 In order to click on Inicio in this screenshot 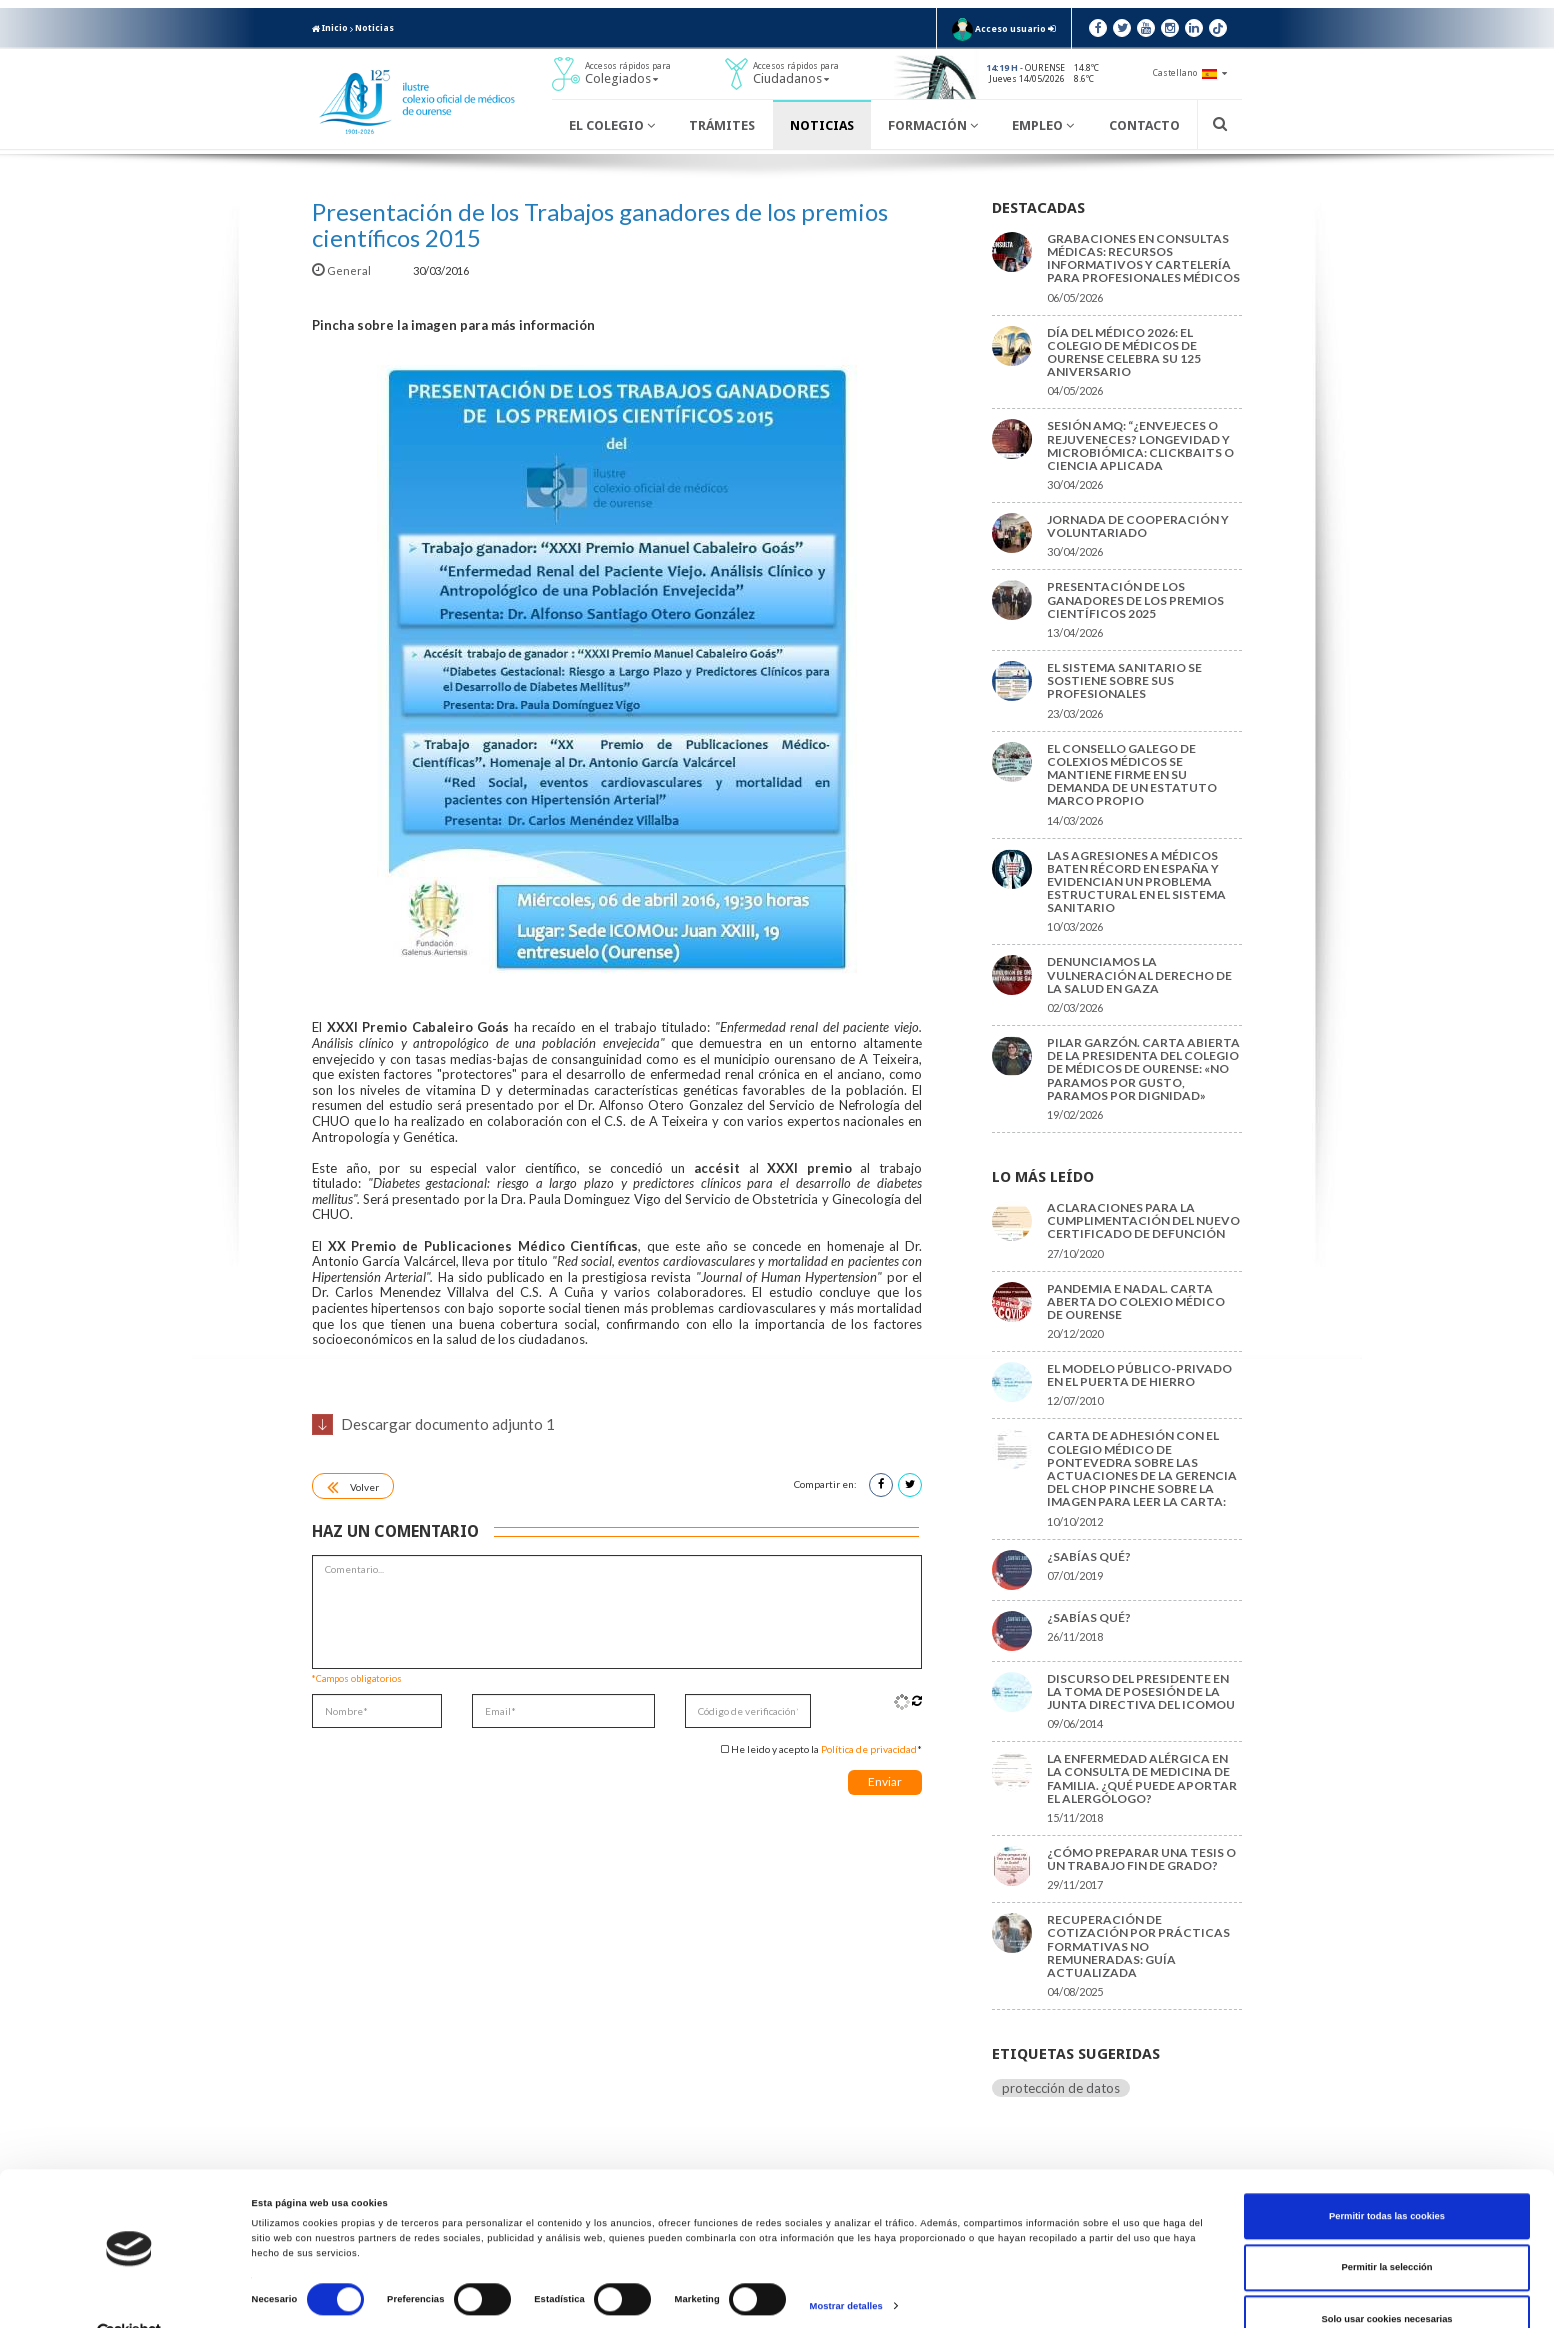, I will do `click(330, 28)`.